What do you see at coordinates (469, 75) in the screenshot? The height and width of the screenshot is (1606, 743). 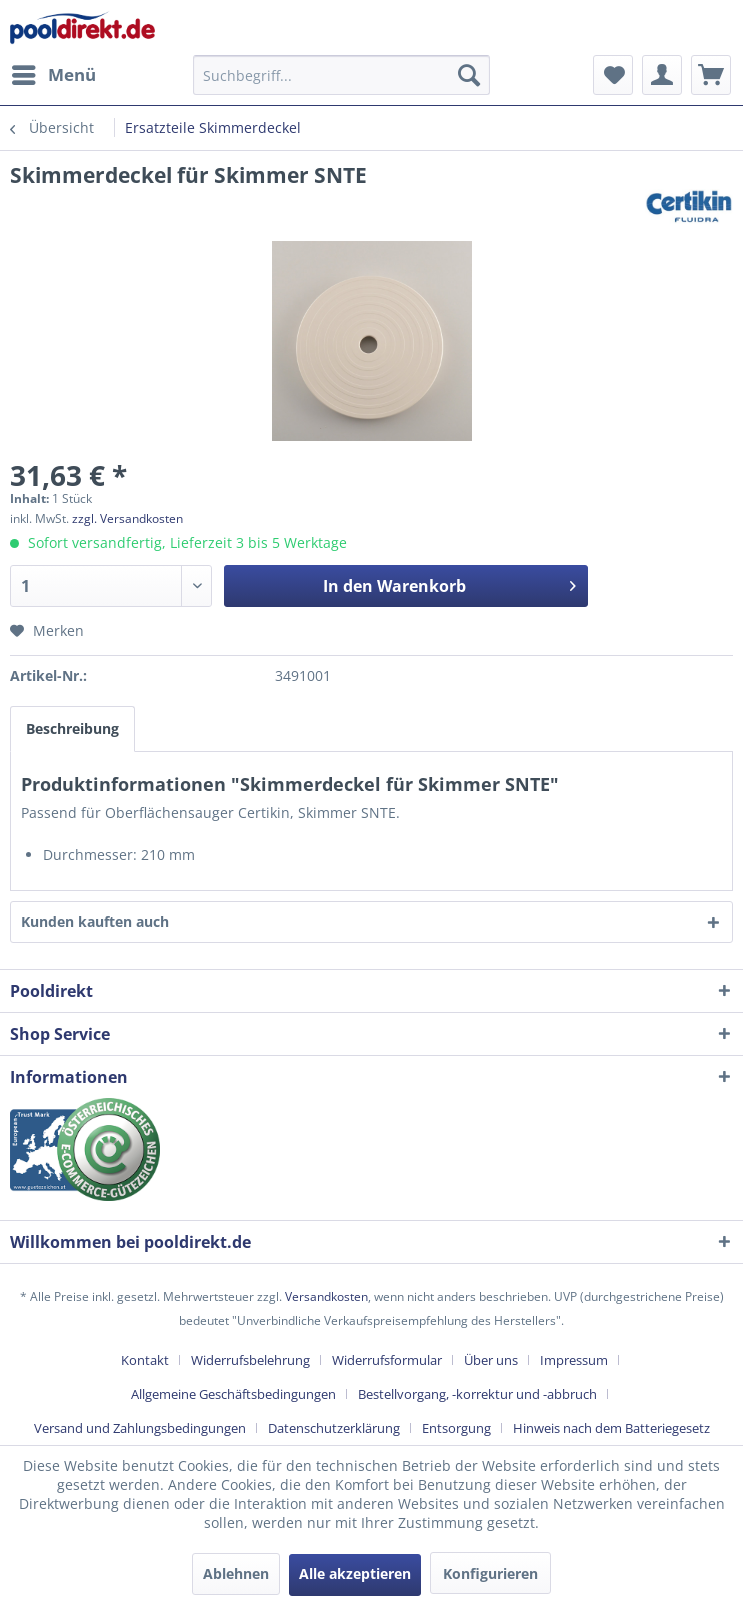 I see `[Suchen]` at bounding box center [469, 75].